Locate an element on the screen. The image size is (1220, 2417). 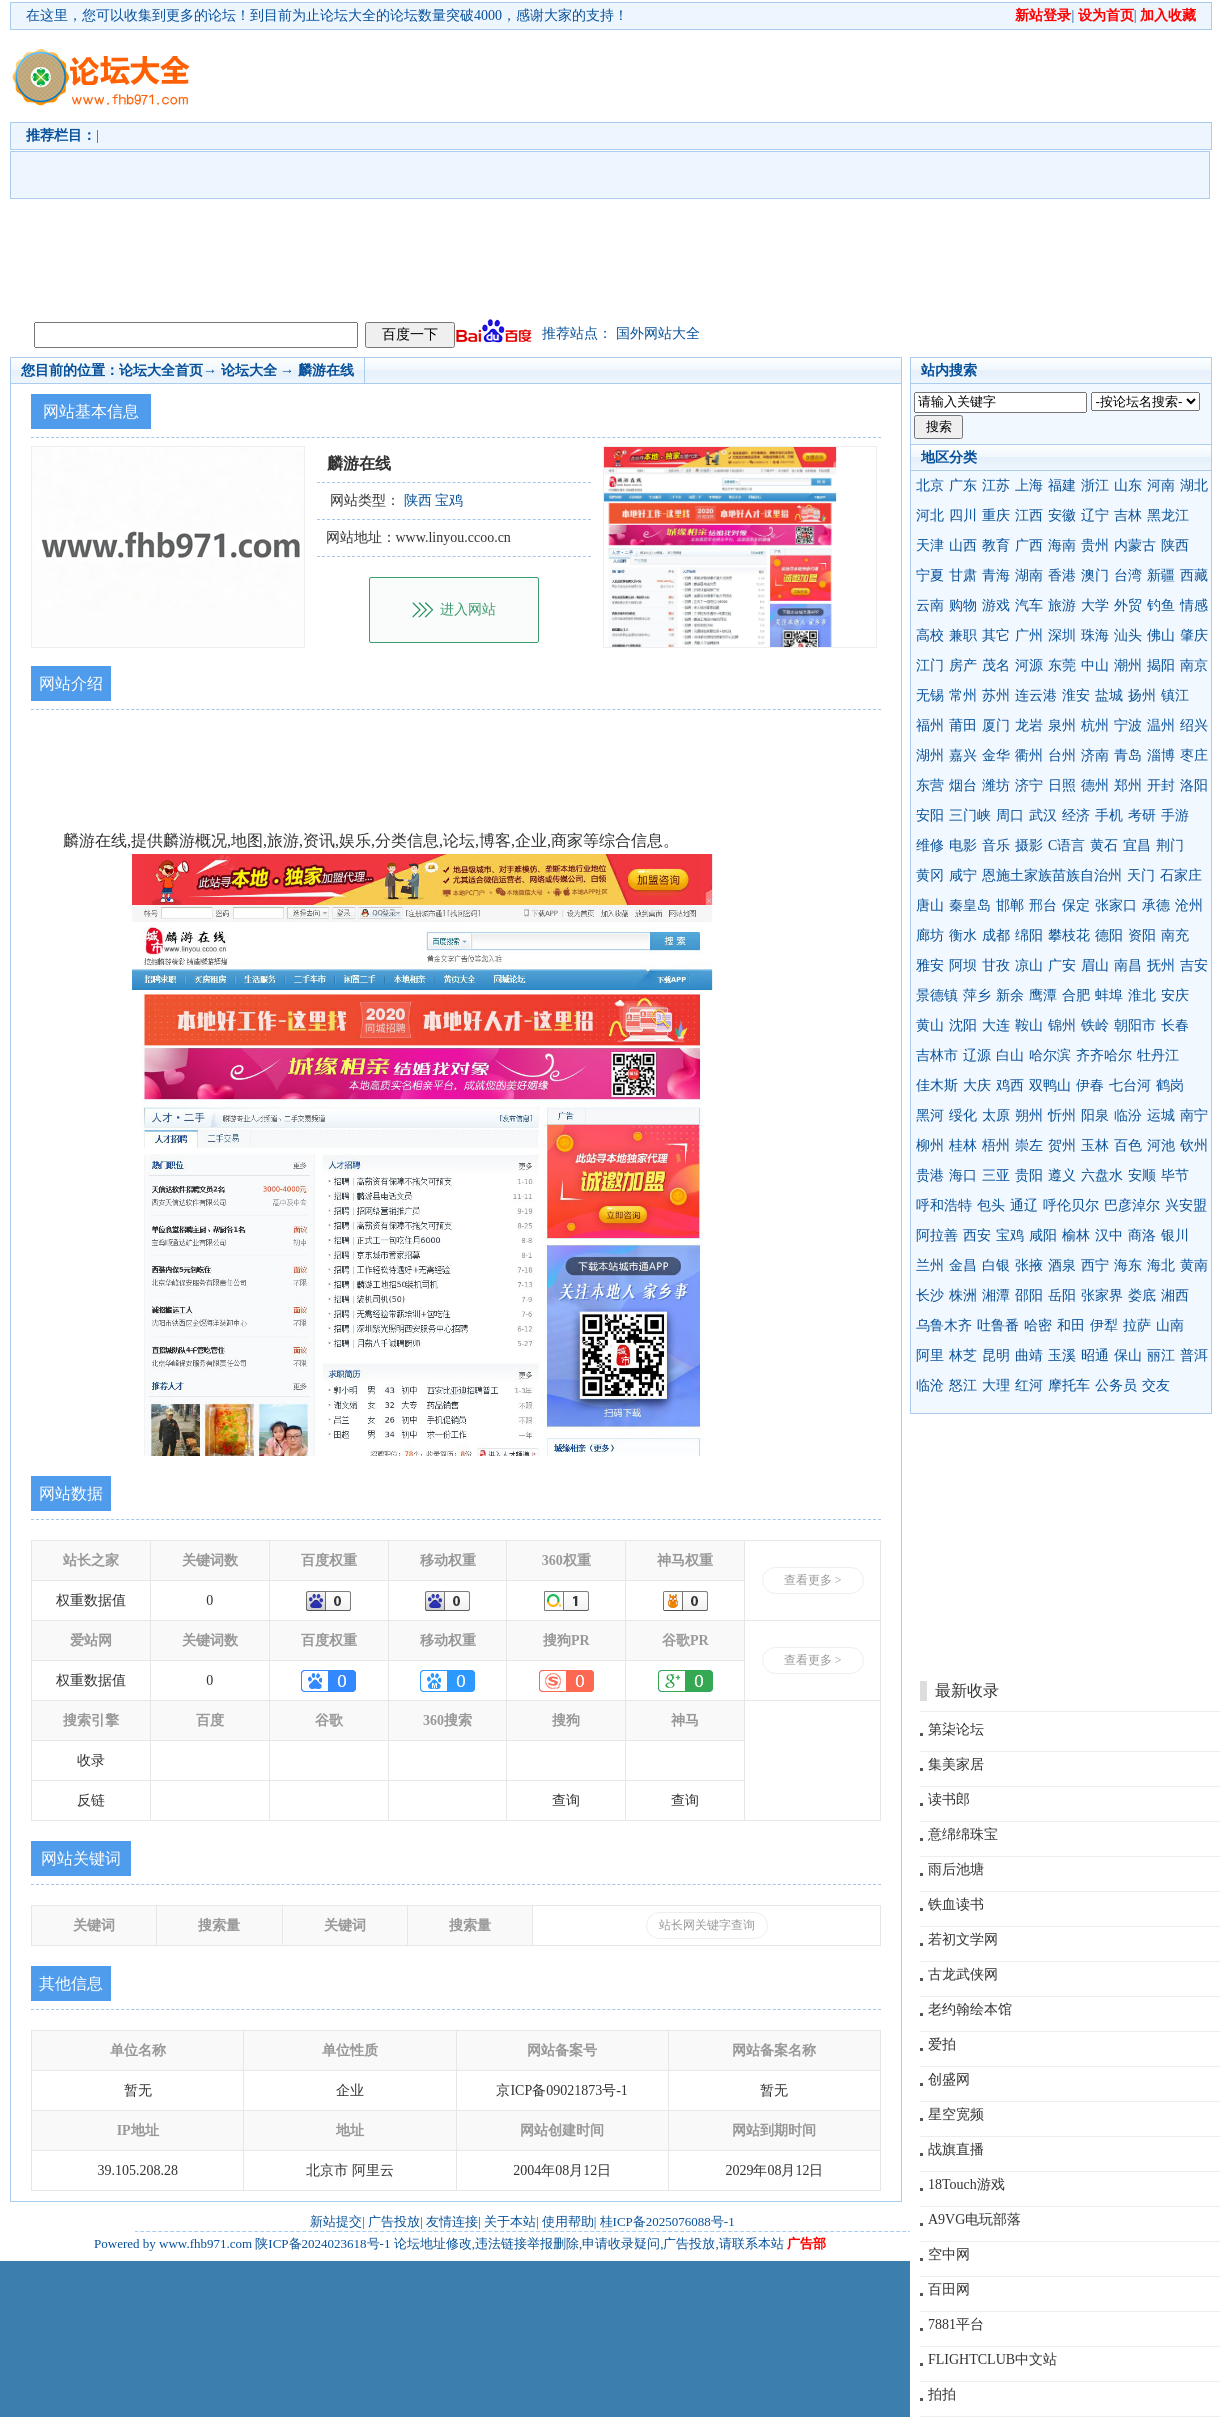
集美家居 is located at coordinates (956, 1764).